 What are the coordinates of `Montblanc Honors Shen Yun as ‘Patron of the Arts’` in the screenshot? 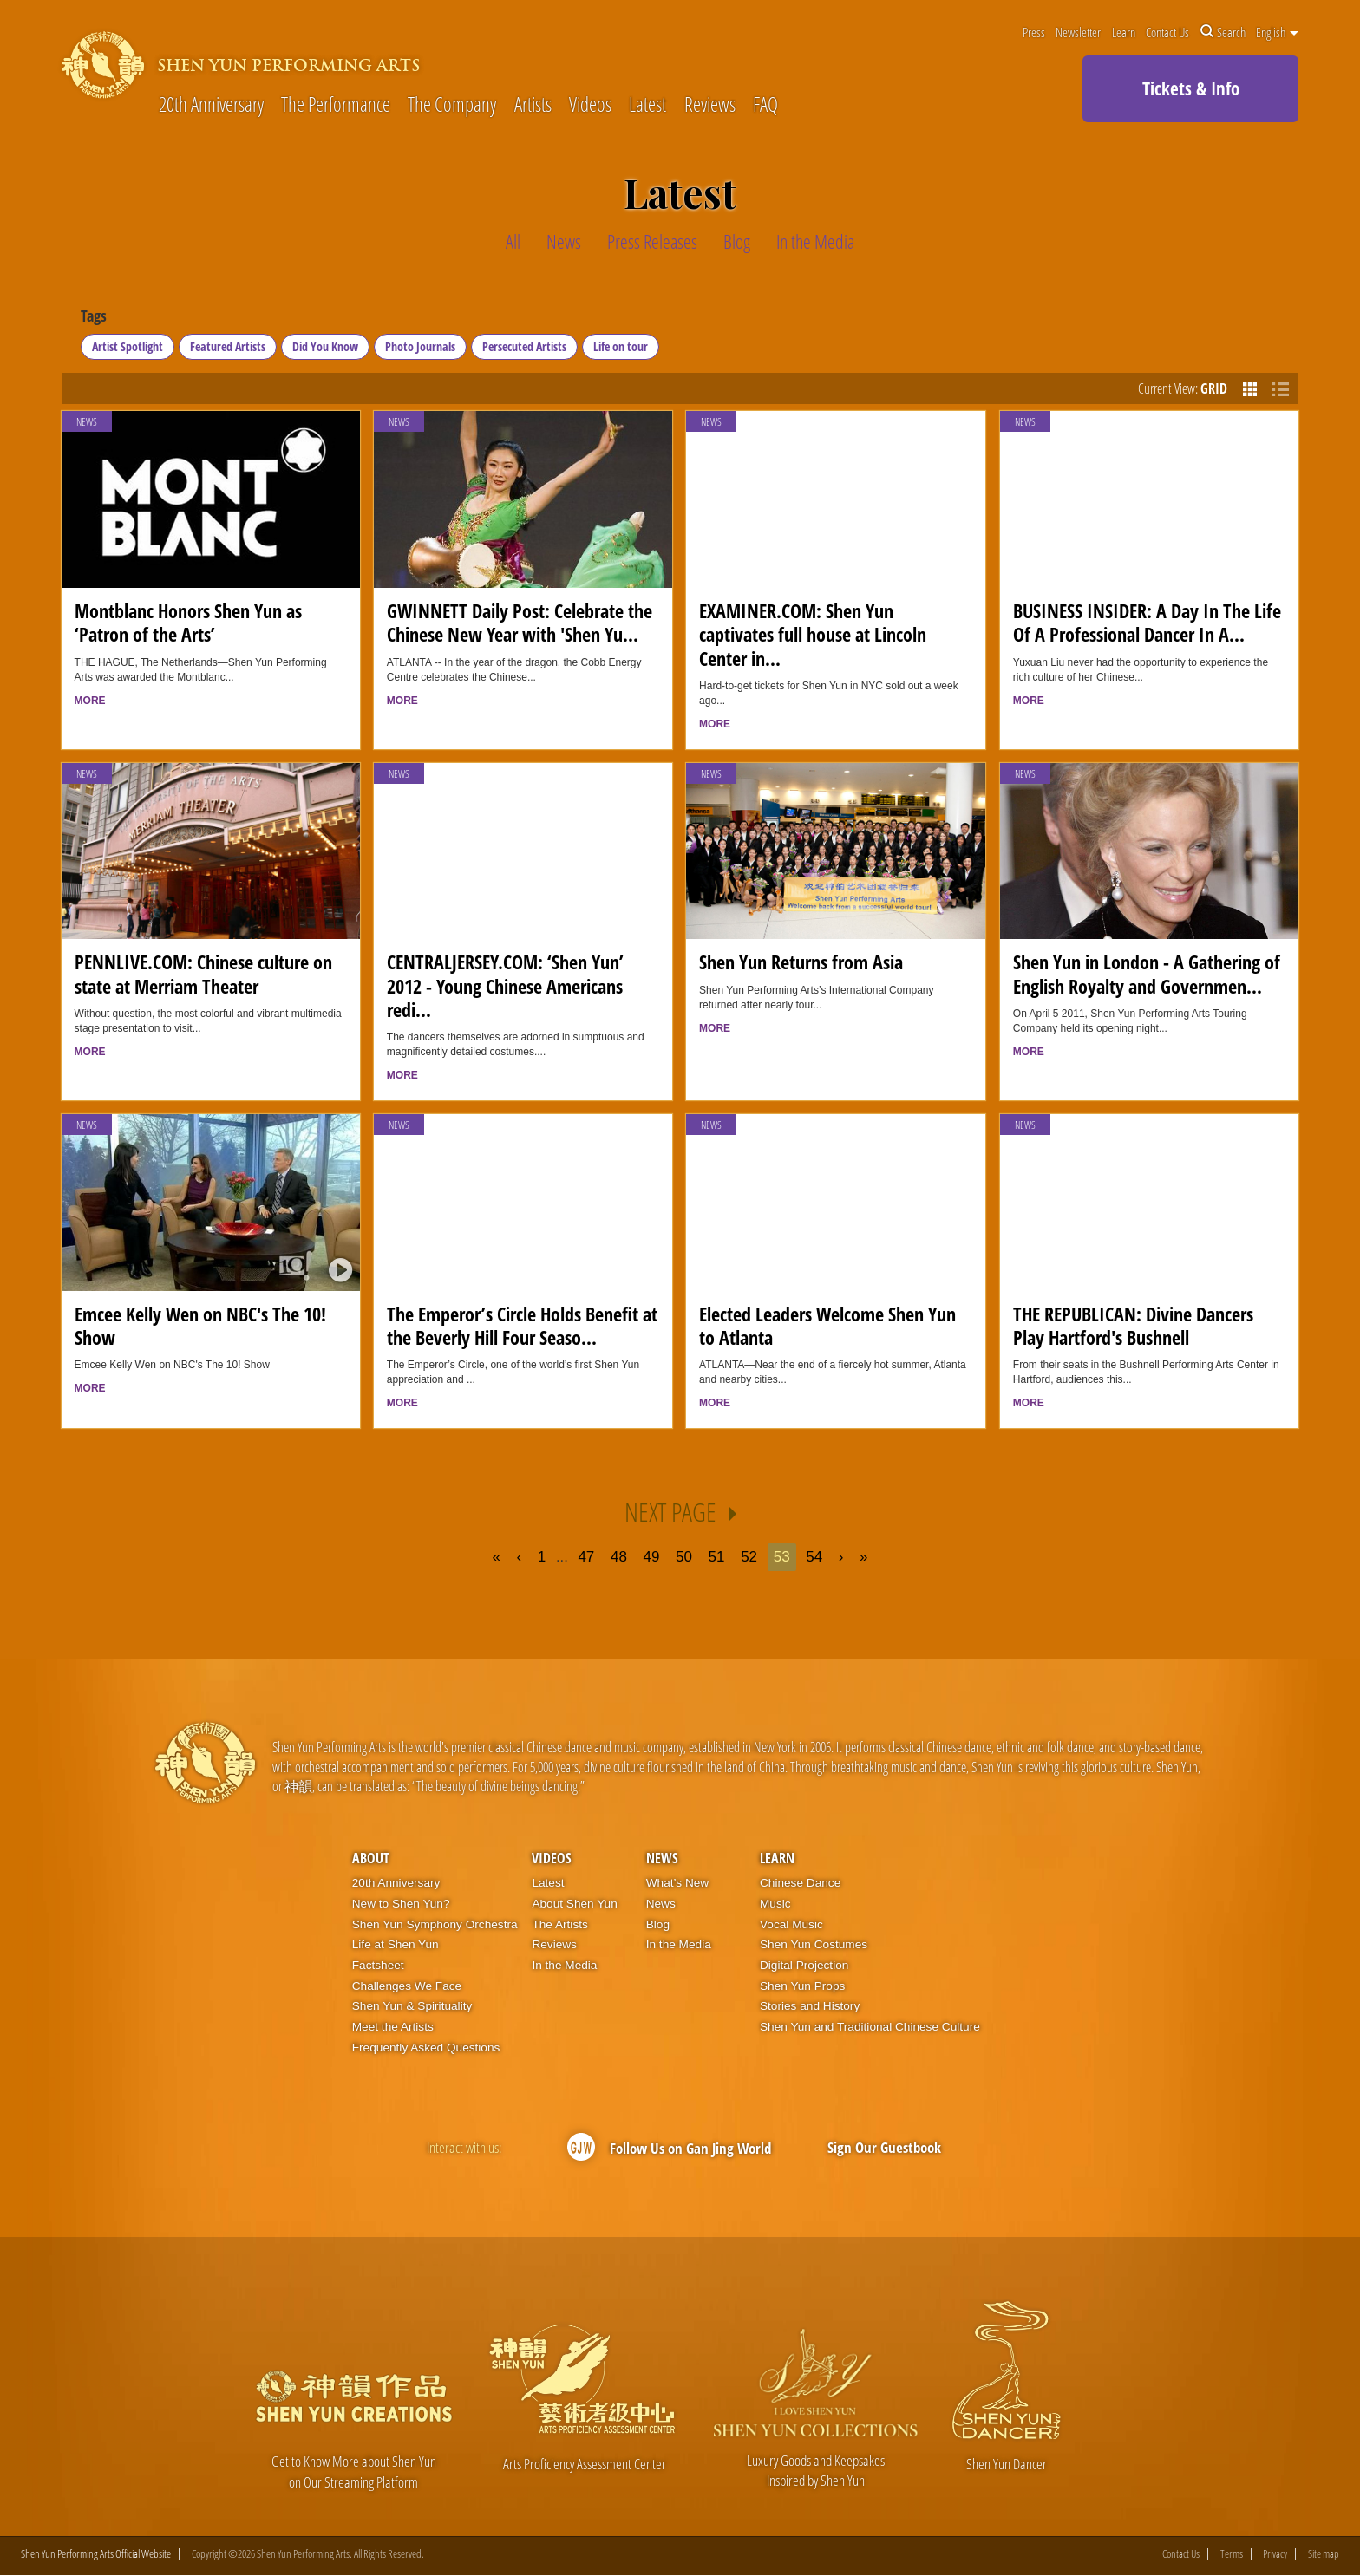 It's located at (188, 622).